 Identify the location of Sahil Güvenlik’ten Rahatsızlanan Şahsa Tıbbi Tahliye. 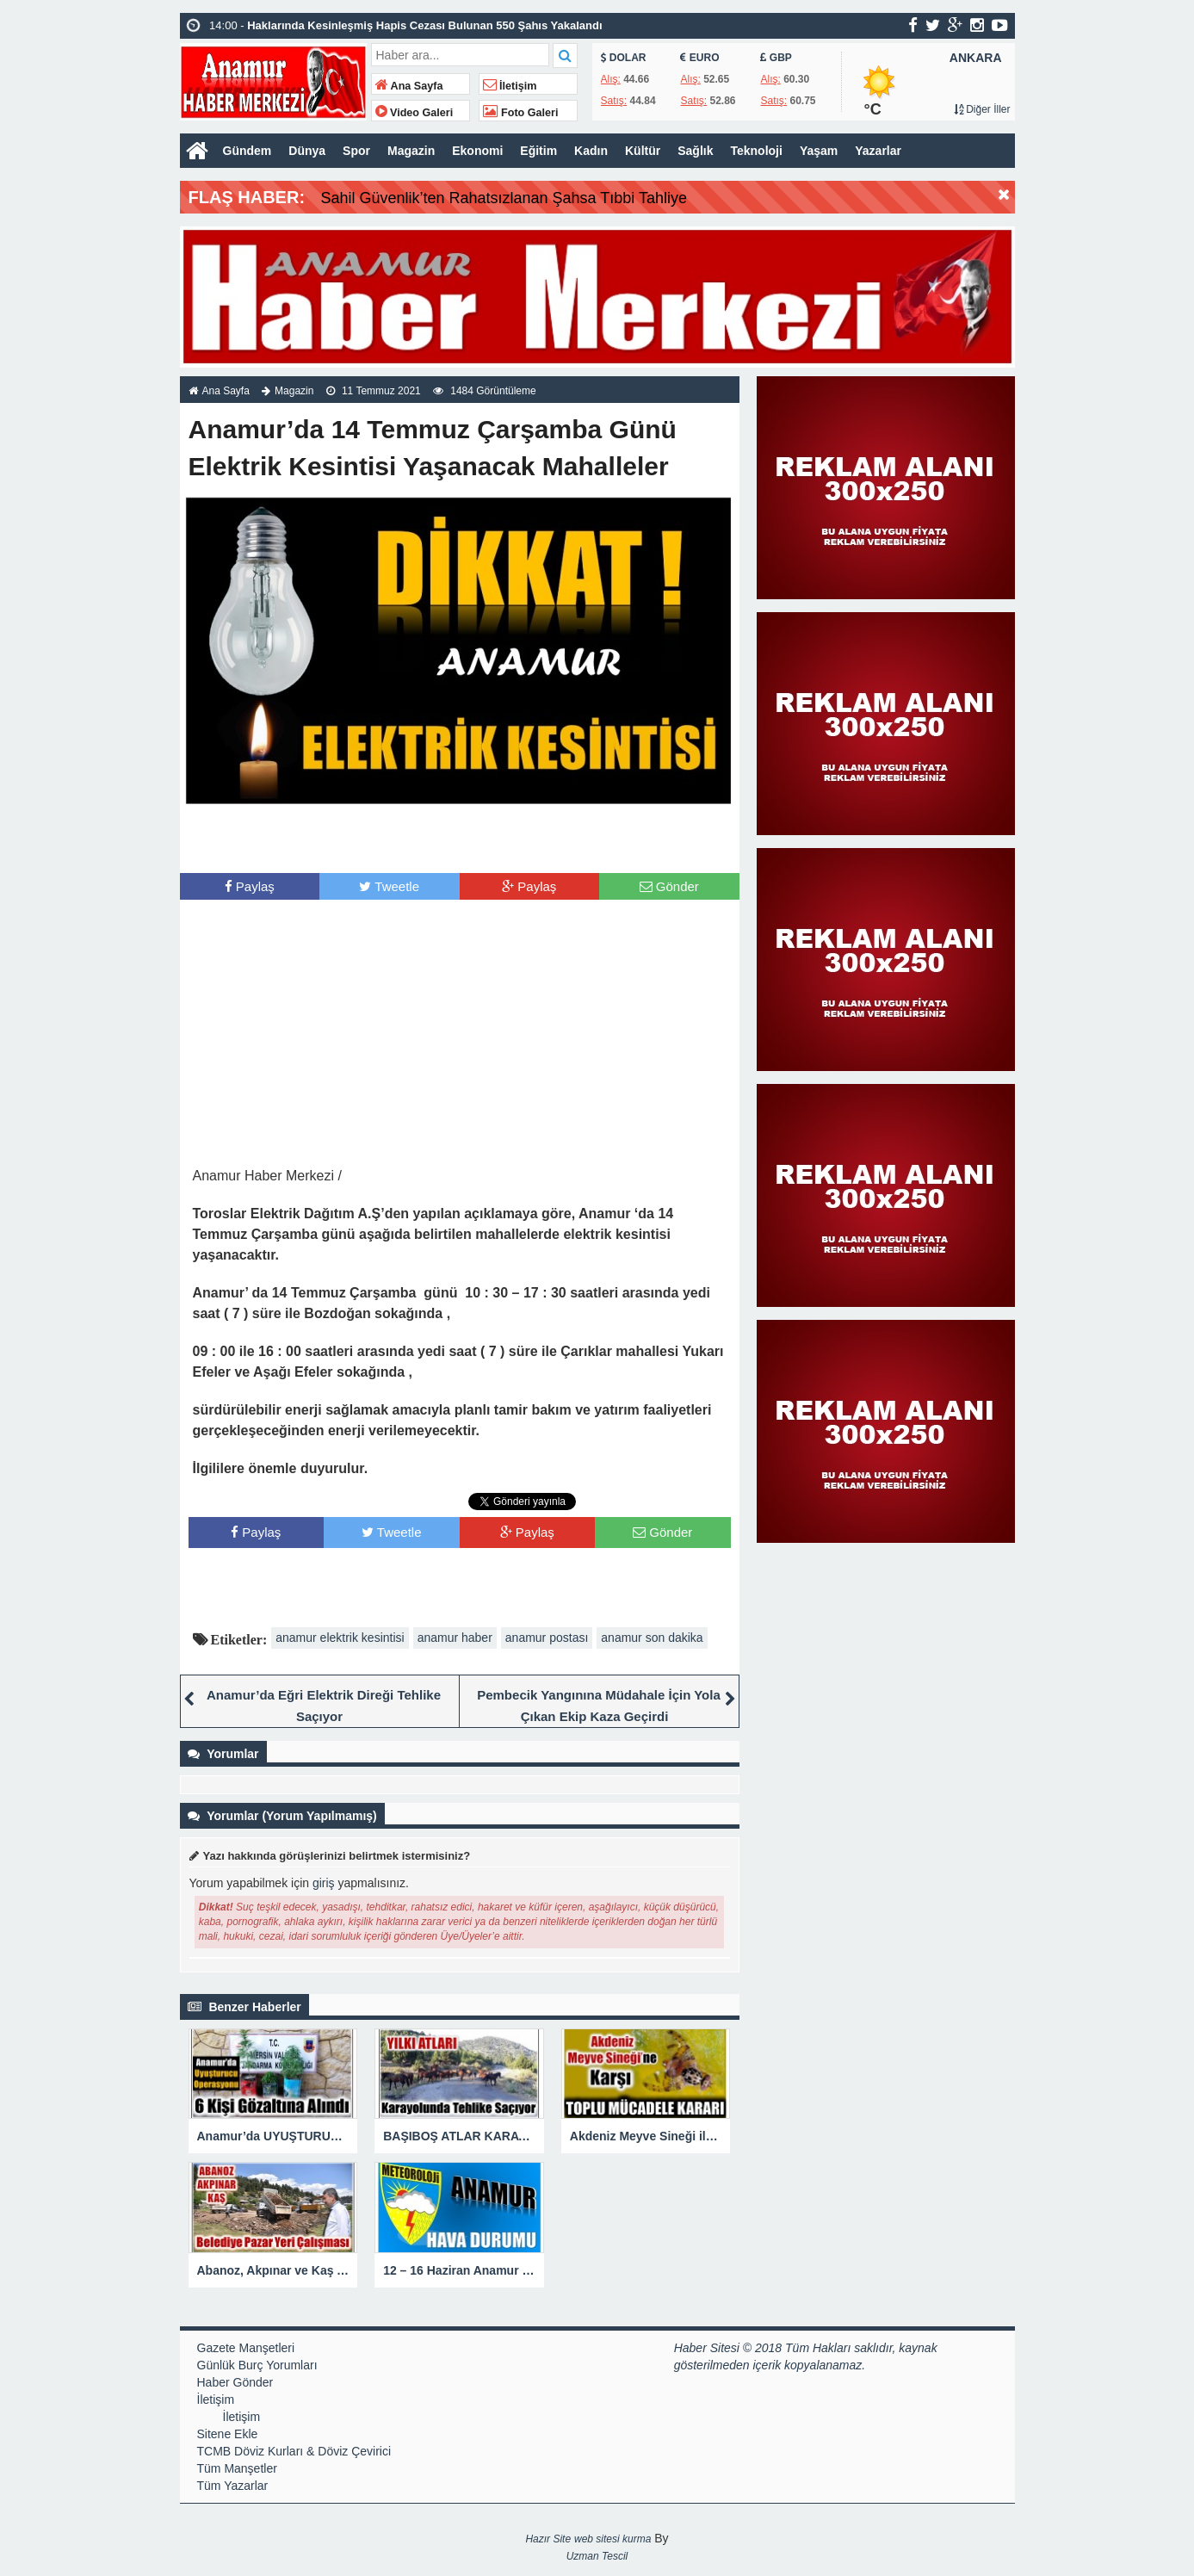
(503, 198).